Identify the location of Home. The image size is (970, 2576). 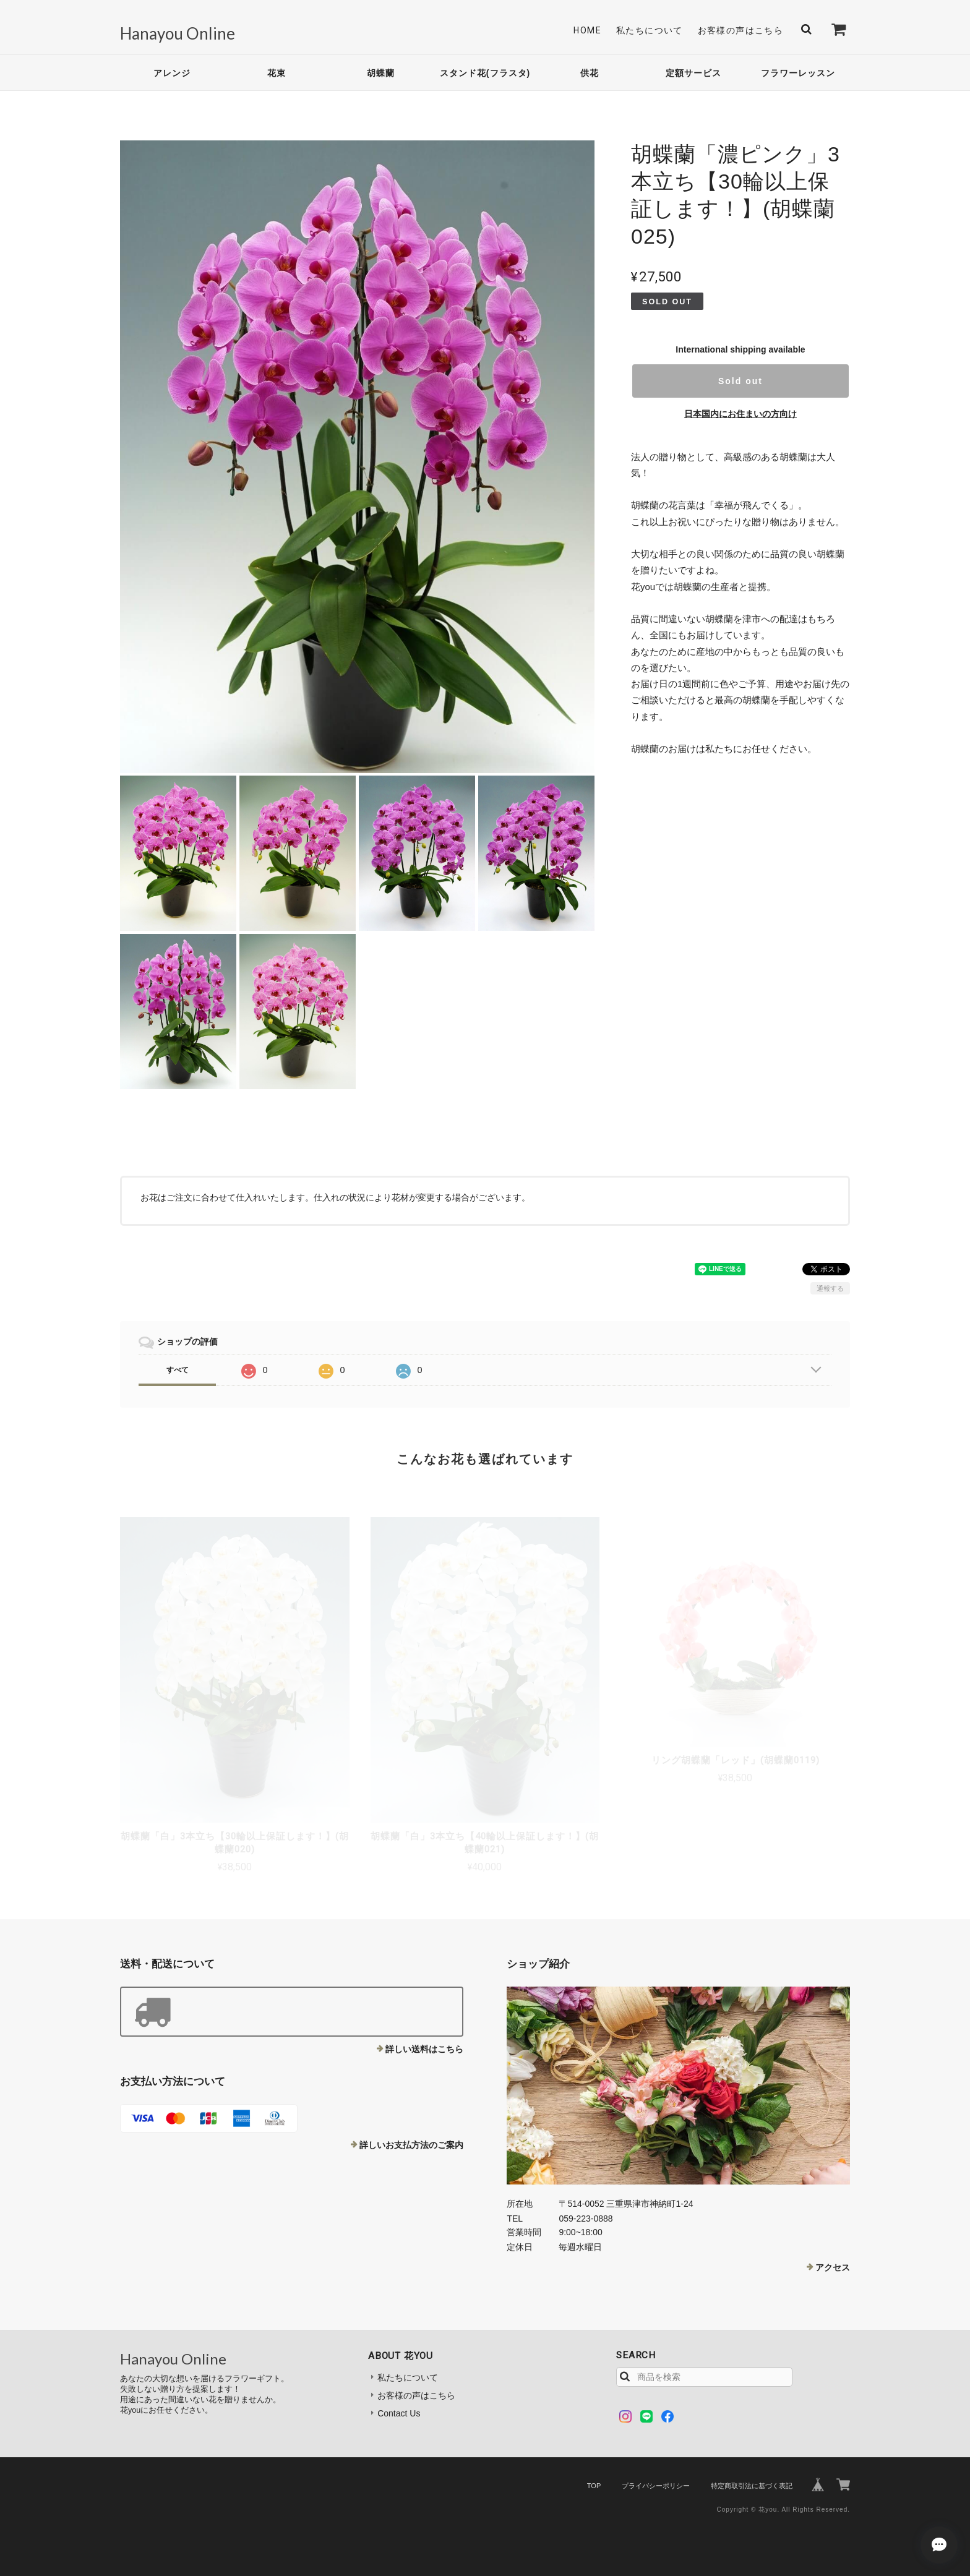
(587, 30).